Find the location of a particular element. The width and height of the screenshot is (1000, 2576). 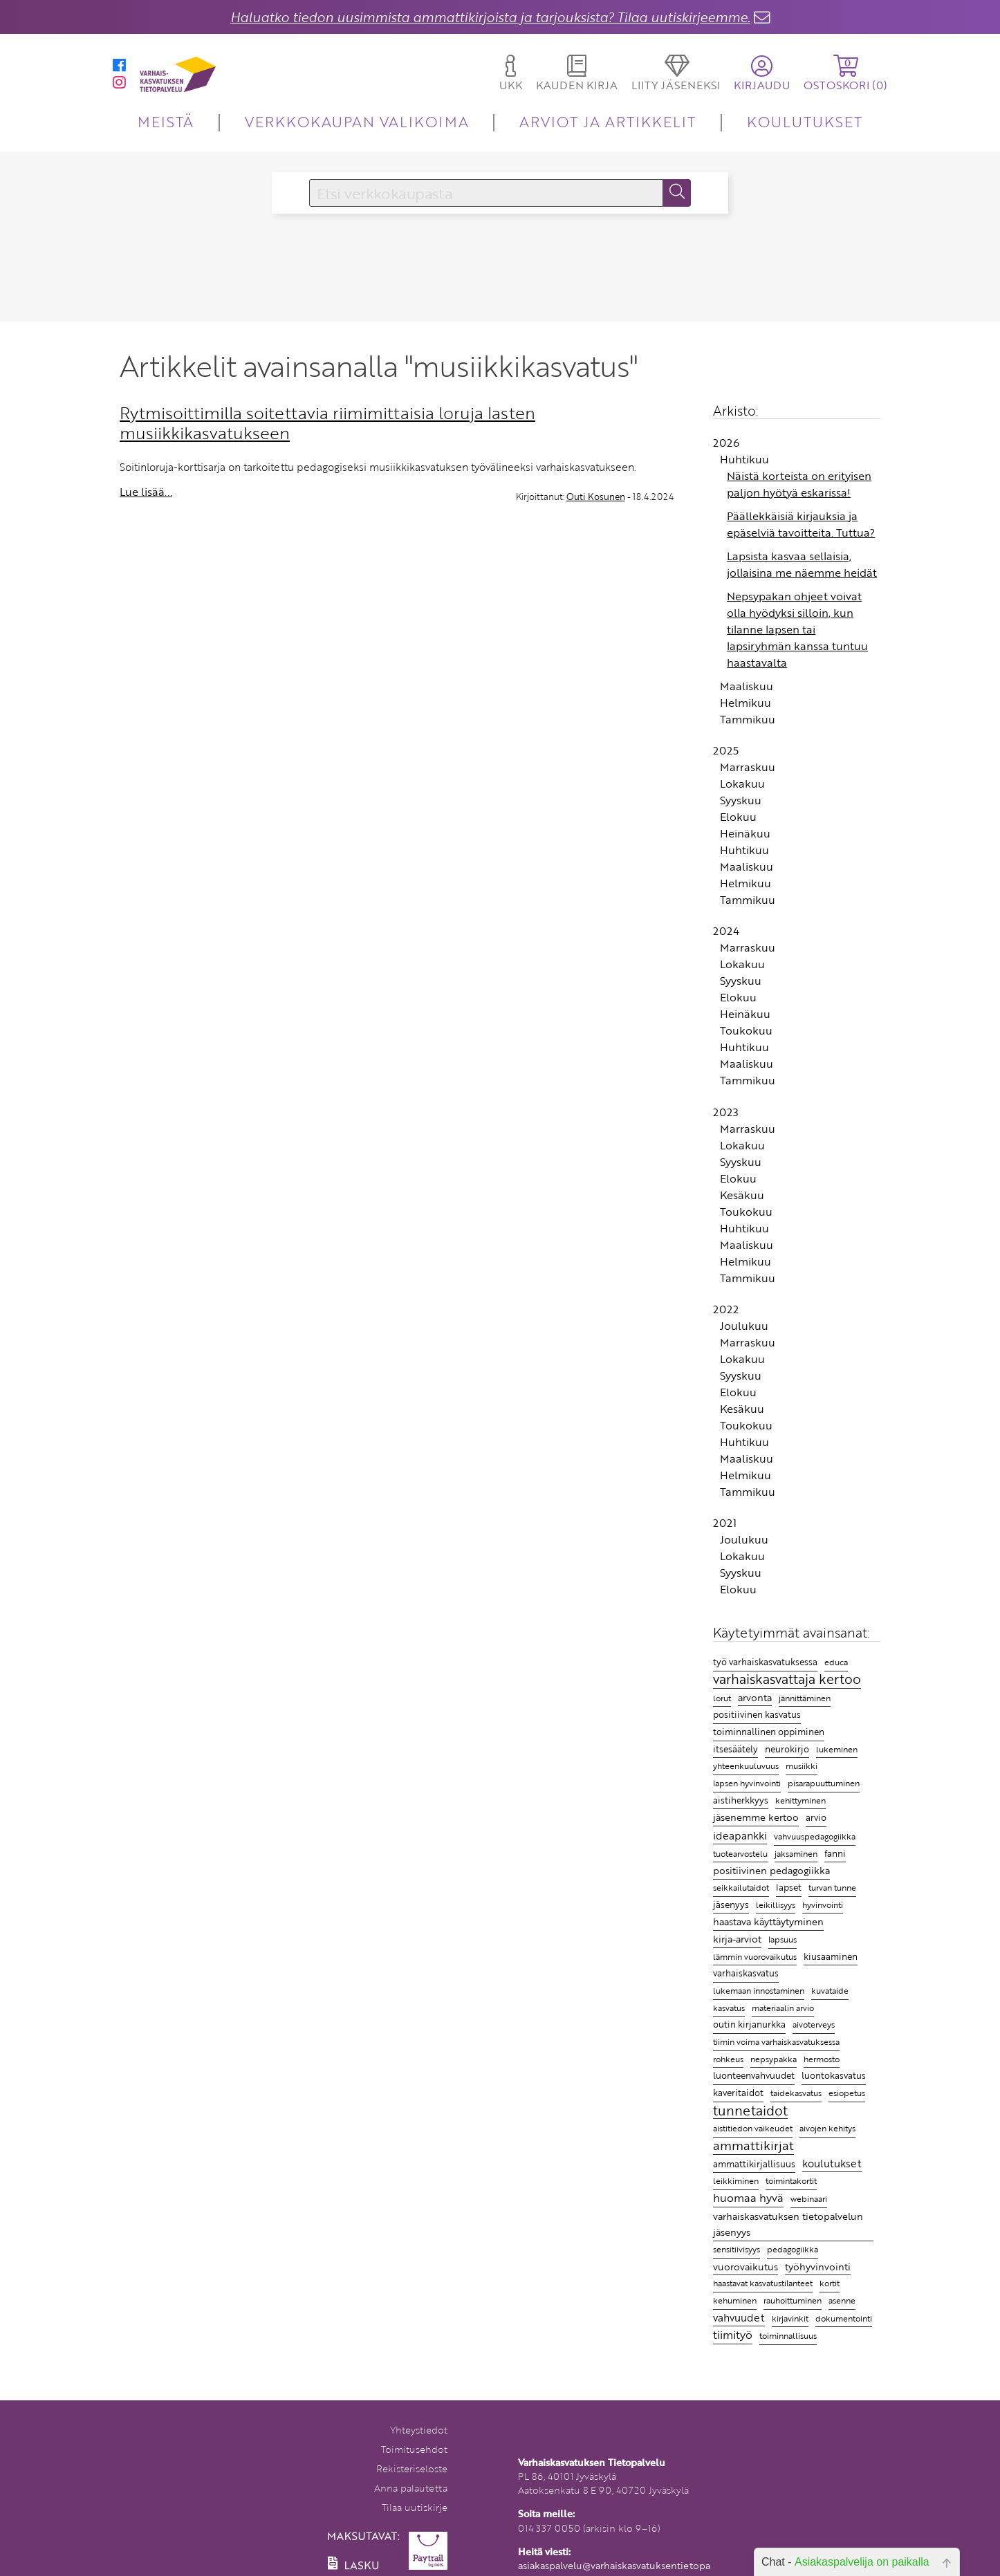

toiminnallinen oppiminen is located at coordinates (768, 1731).